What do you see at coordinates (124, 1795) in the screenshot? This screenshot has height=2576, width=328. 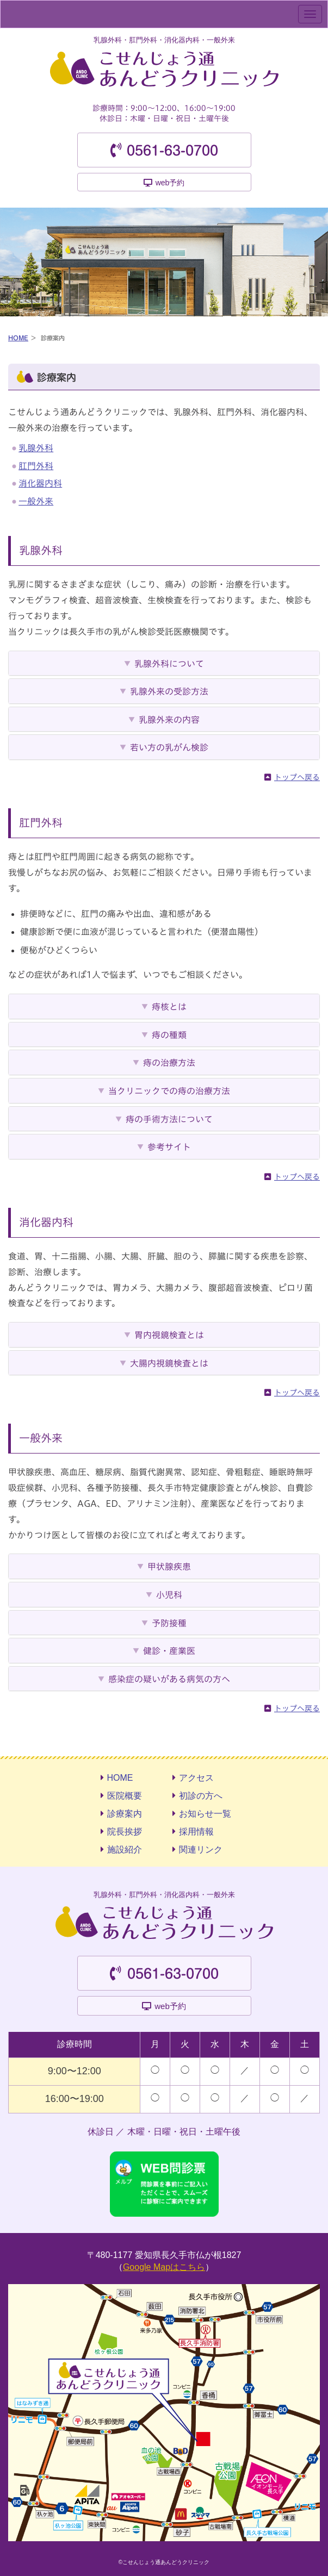 I see `医院概要` at bounding box center [124, 1795].